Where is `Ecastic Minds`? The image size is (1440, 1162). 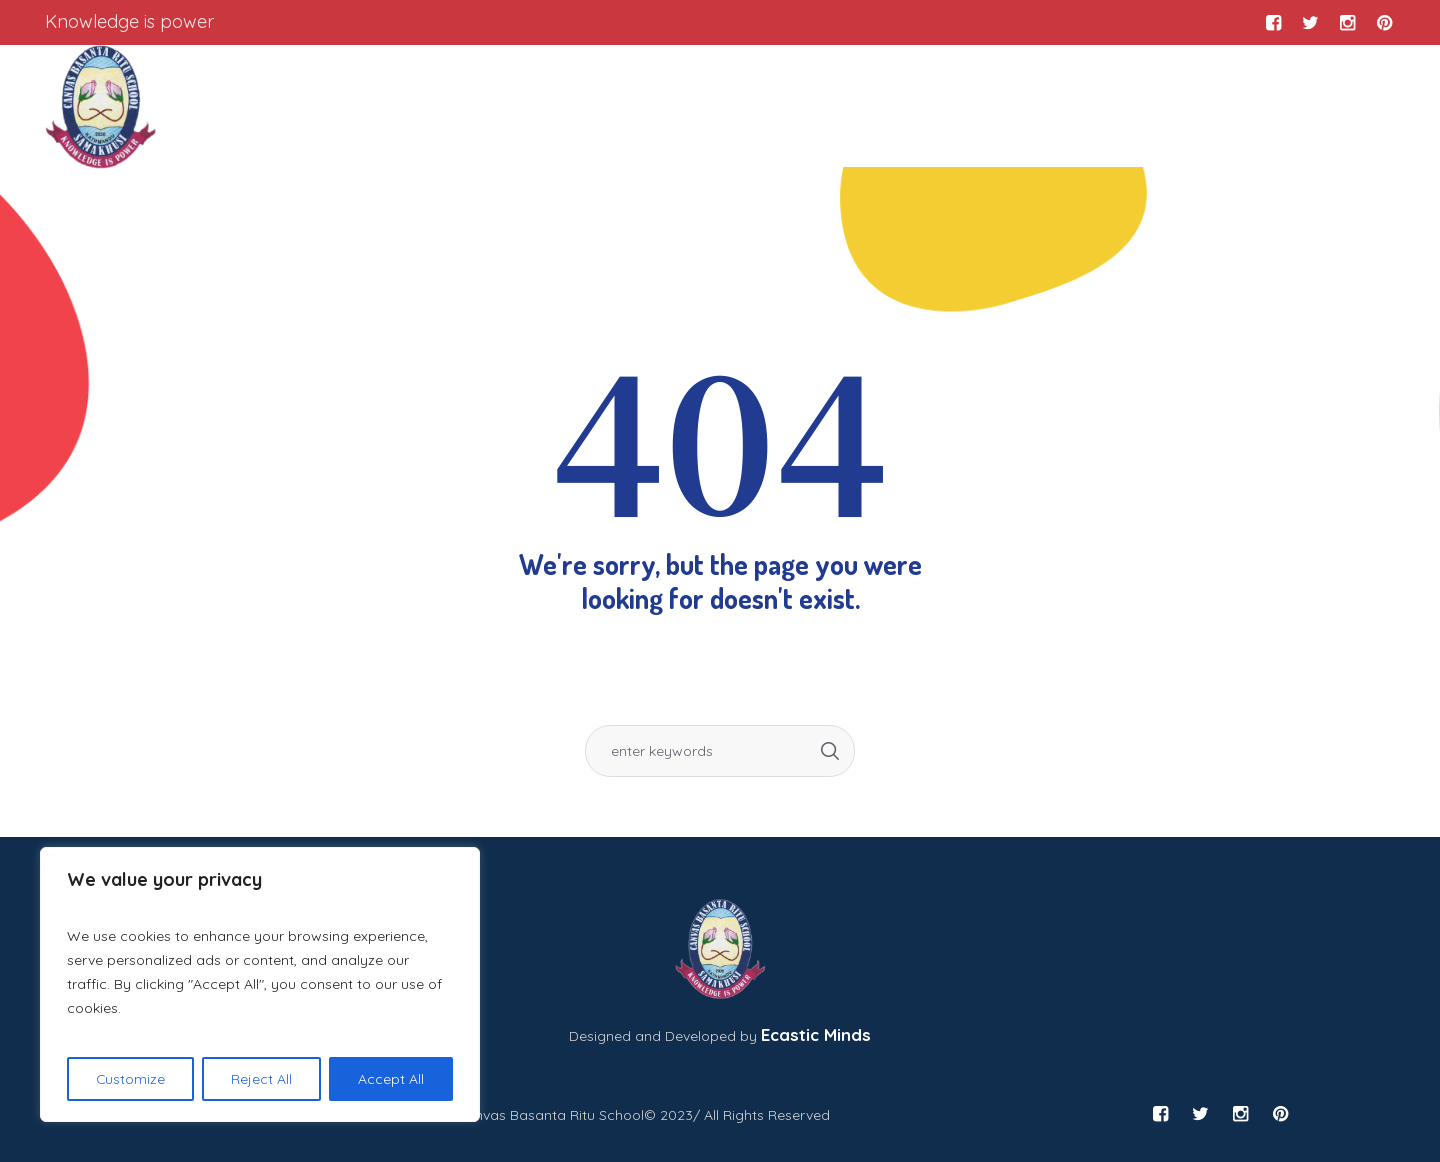
Ecastic Minds is located at coordinates (816, 1034).